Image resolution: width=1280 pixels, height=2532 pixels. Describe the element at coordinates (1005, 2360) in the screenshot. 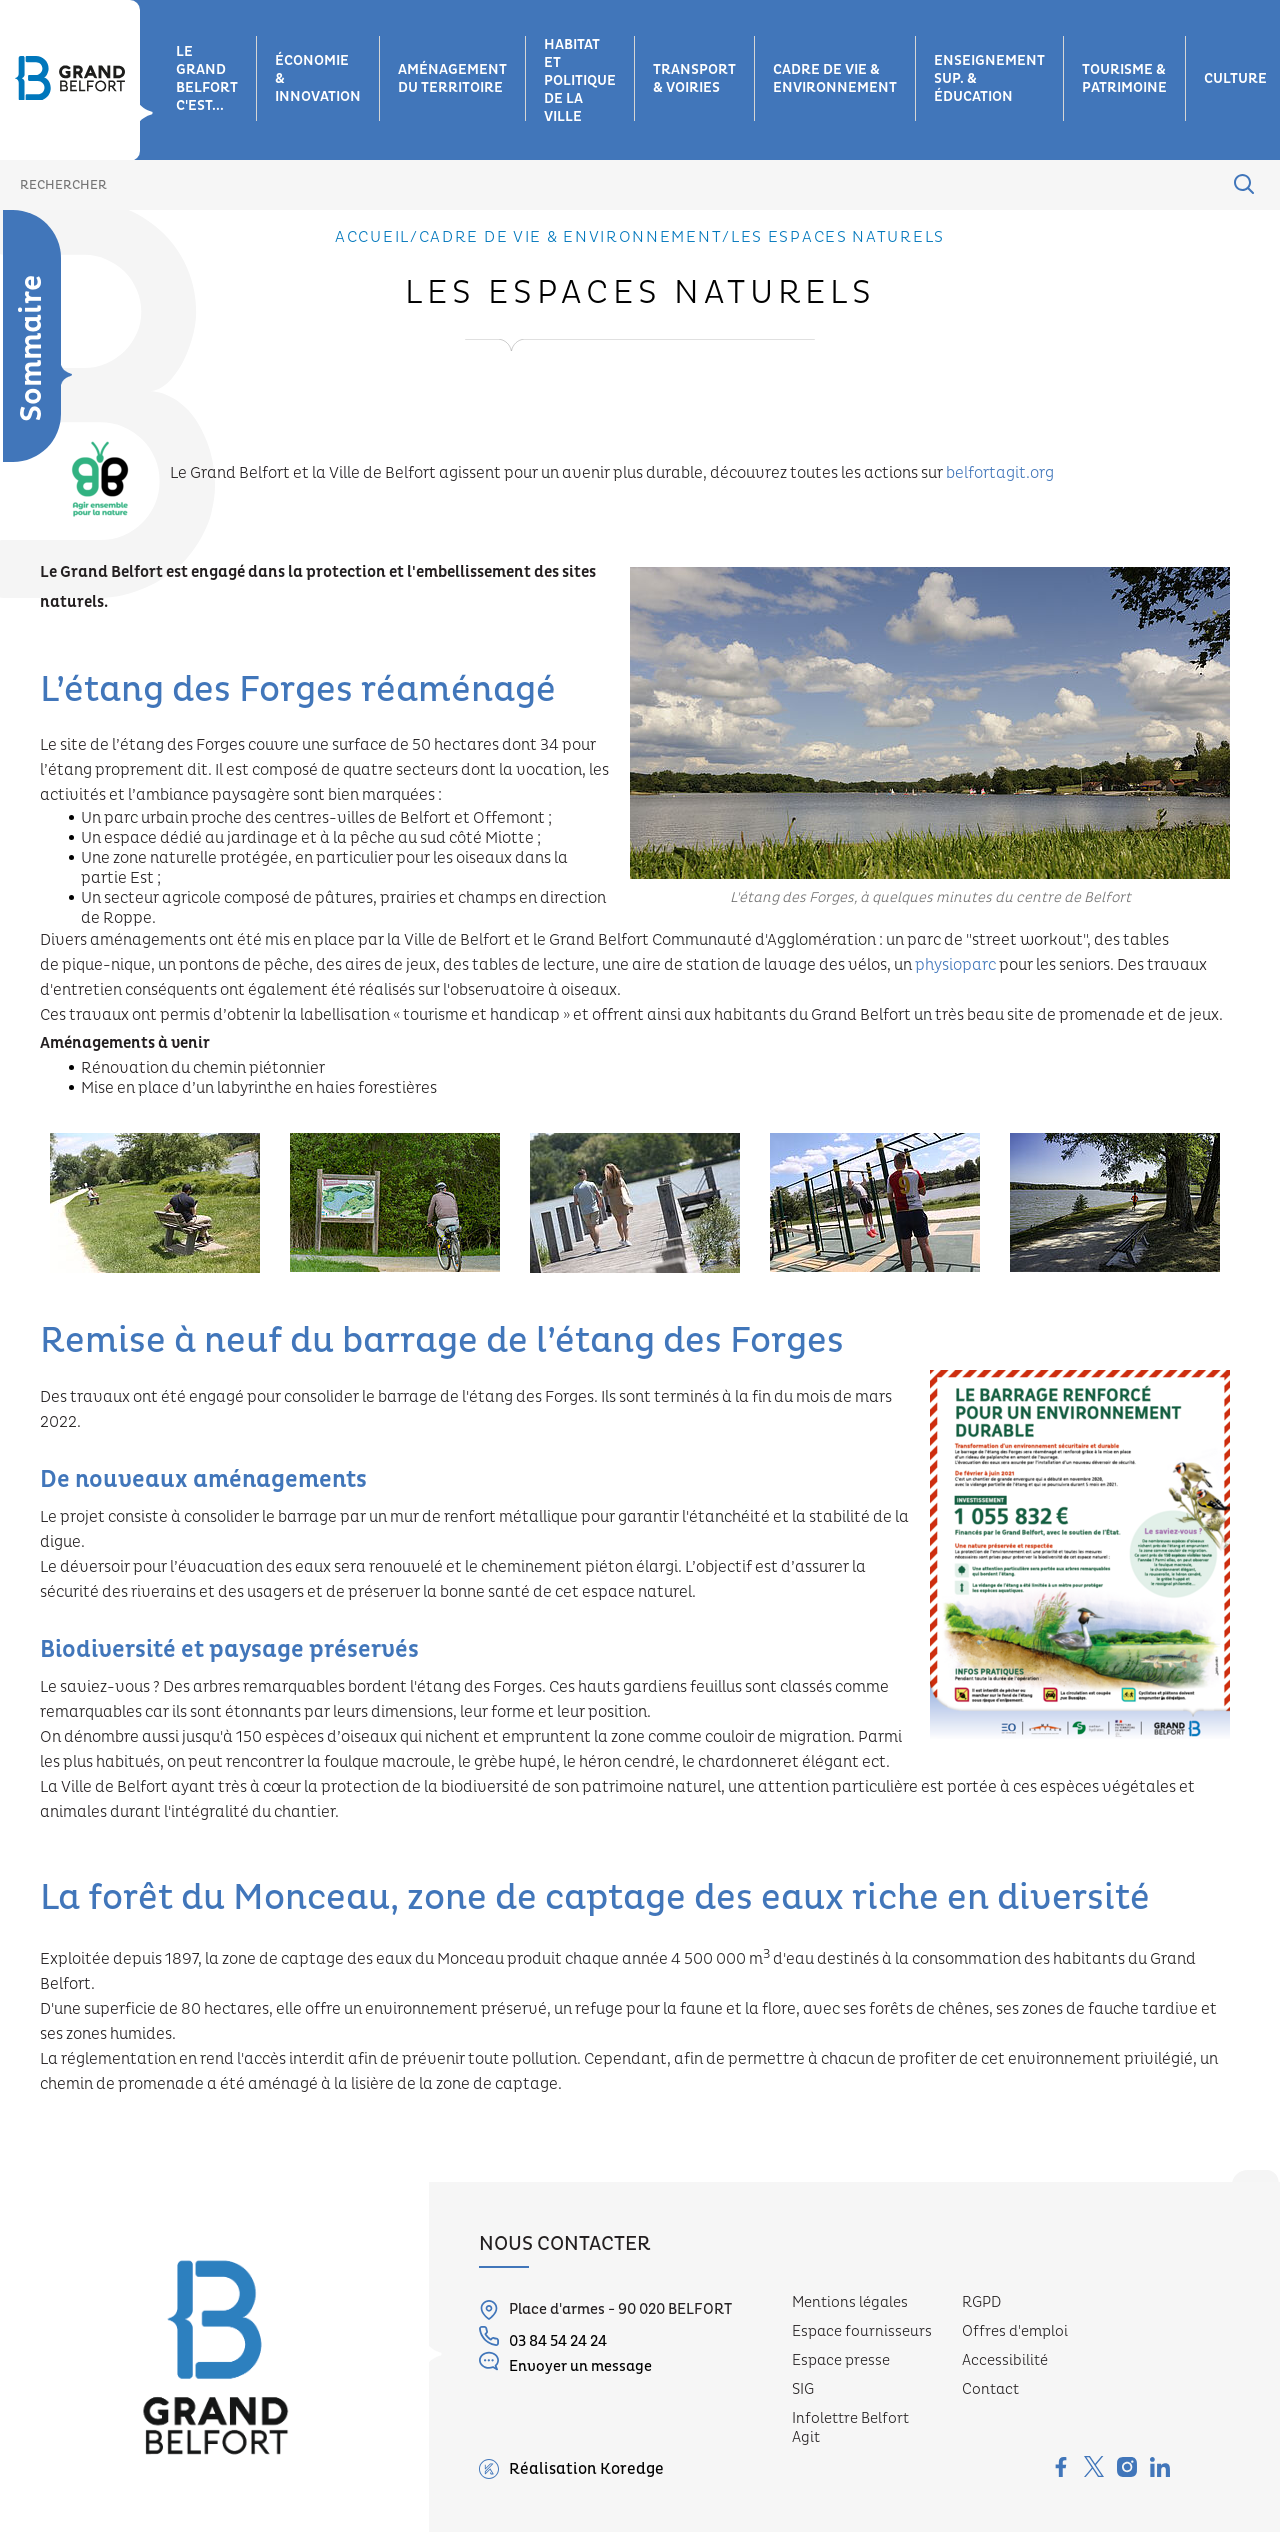

I see `Accessibilité` at that location.